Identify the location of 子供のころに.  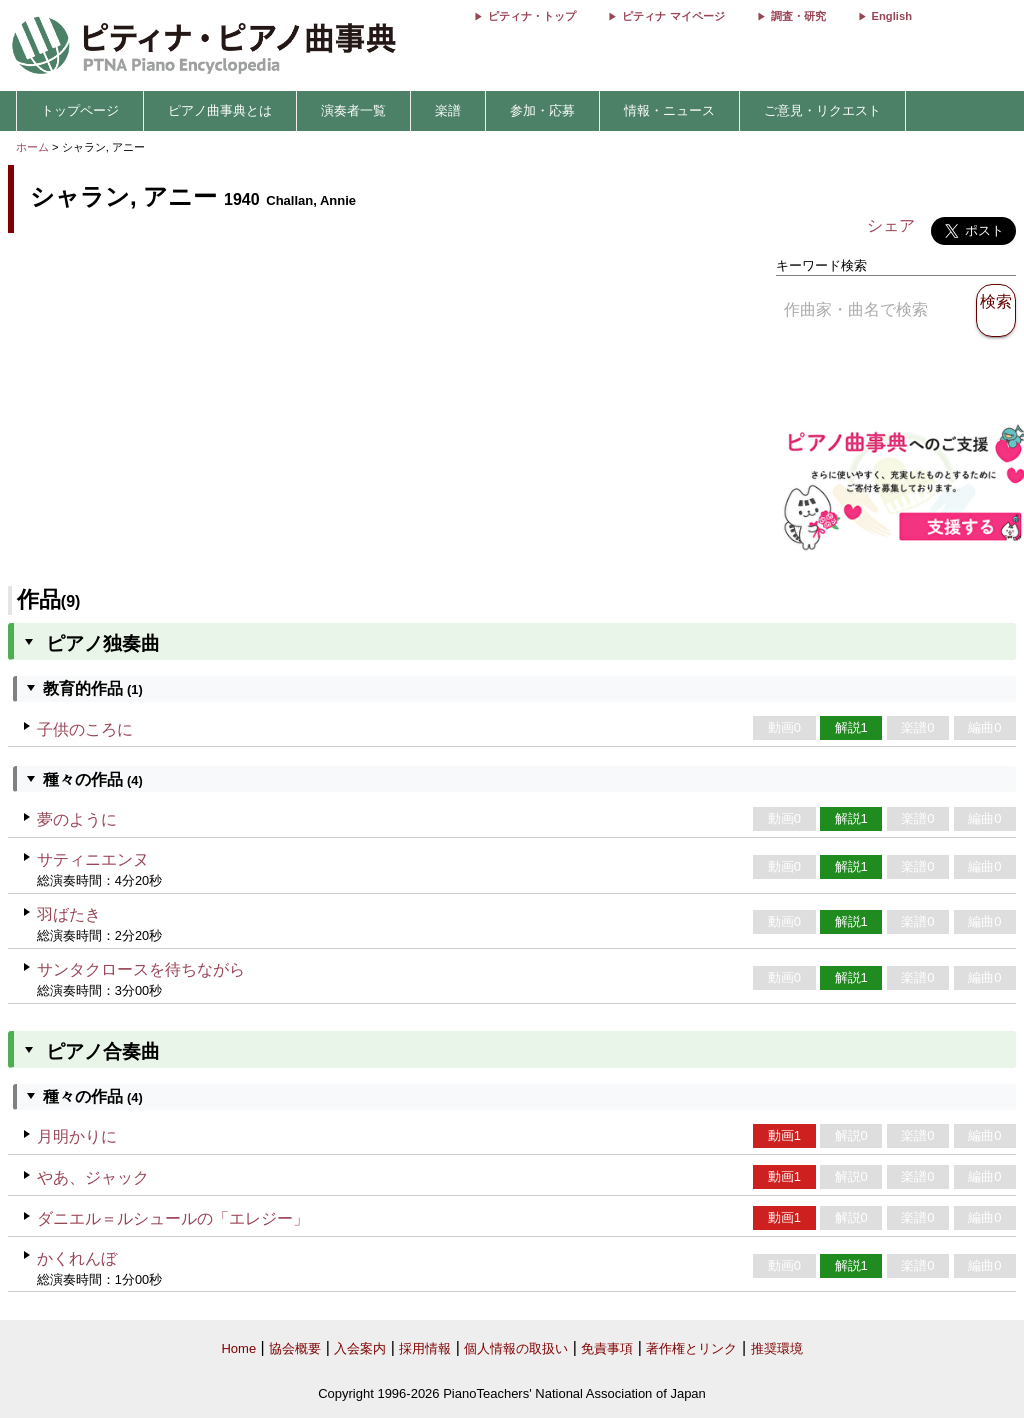
(85, 729).